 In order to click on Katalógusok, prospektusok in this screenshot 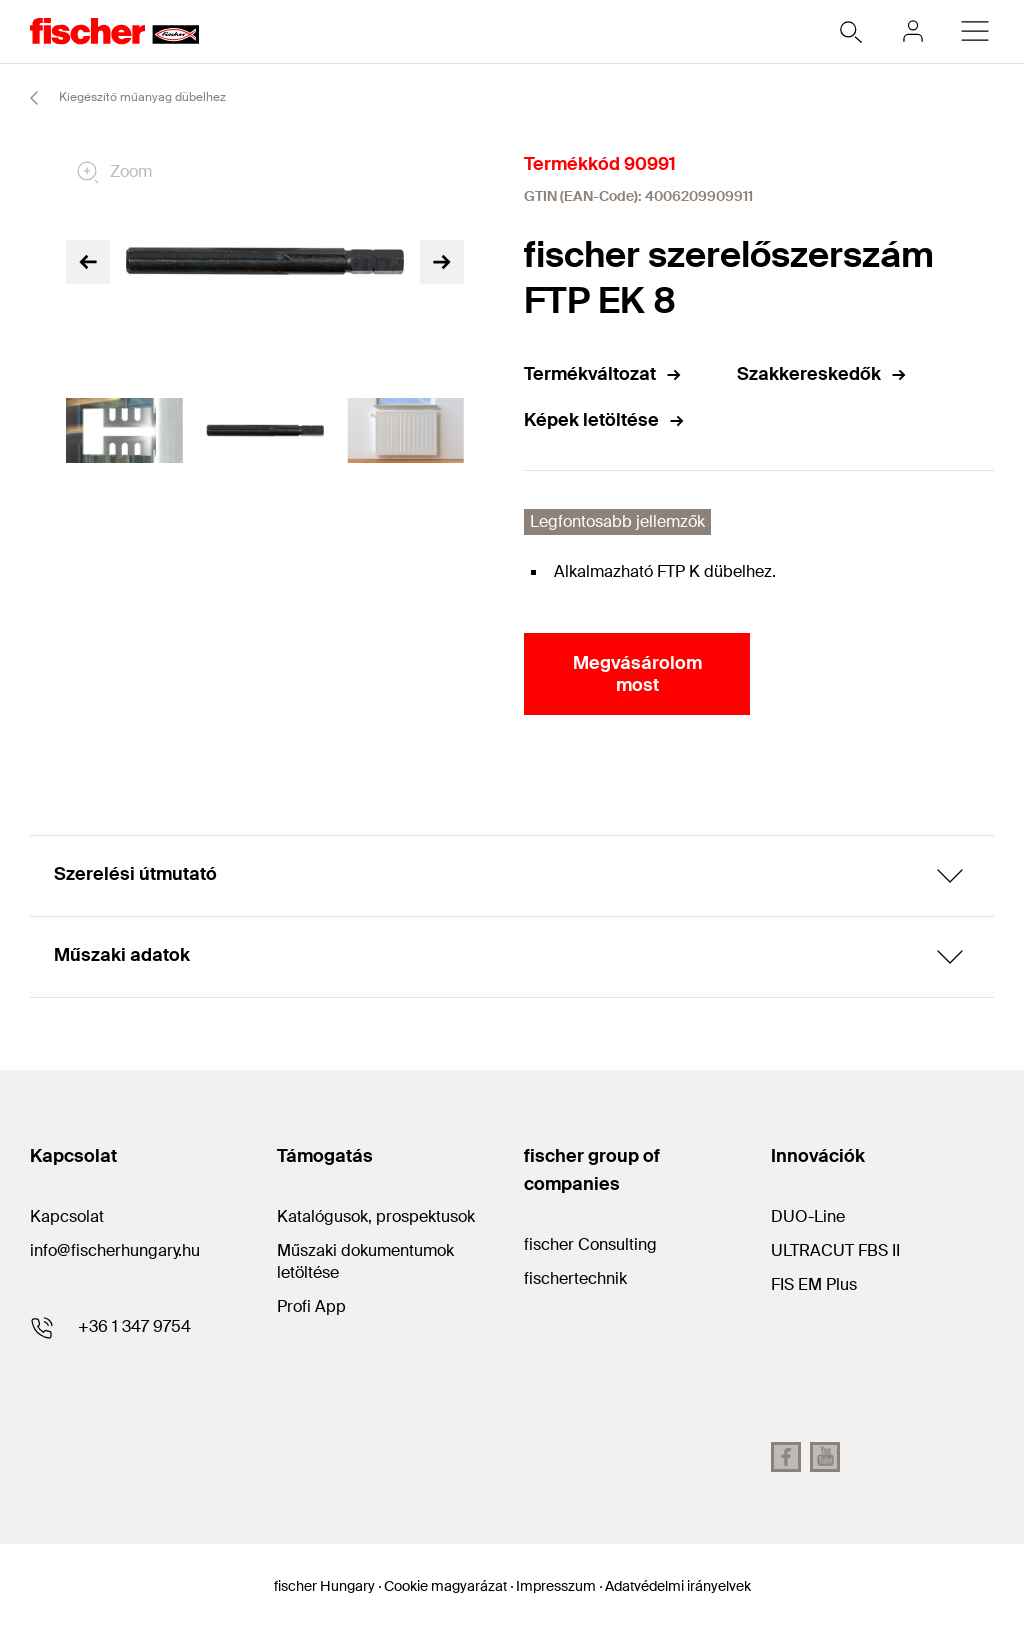, I will do `click(376, 1216)`.